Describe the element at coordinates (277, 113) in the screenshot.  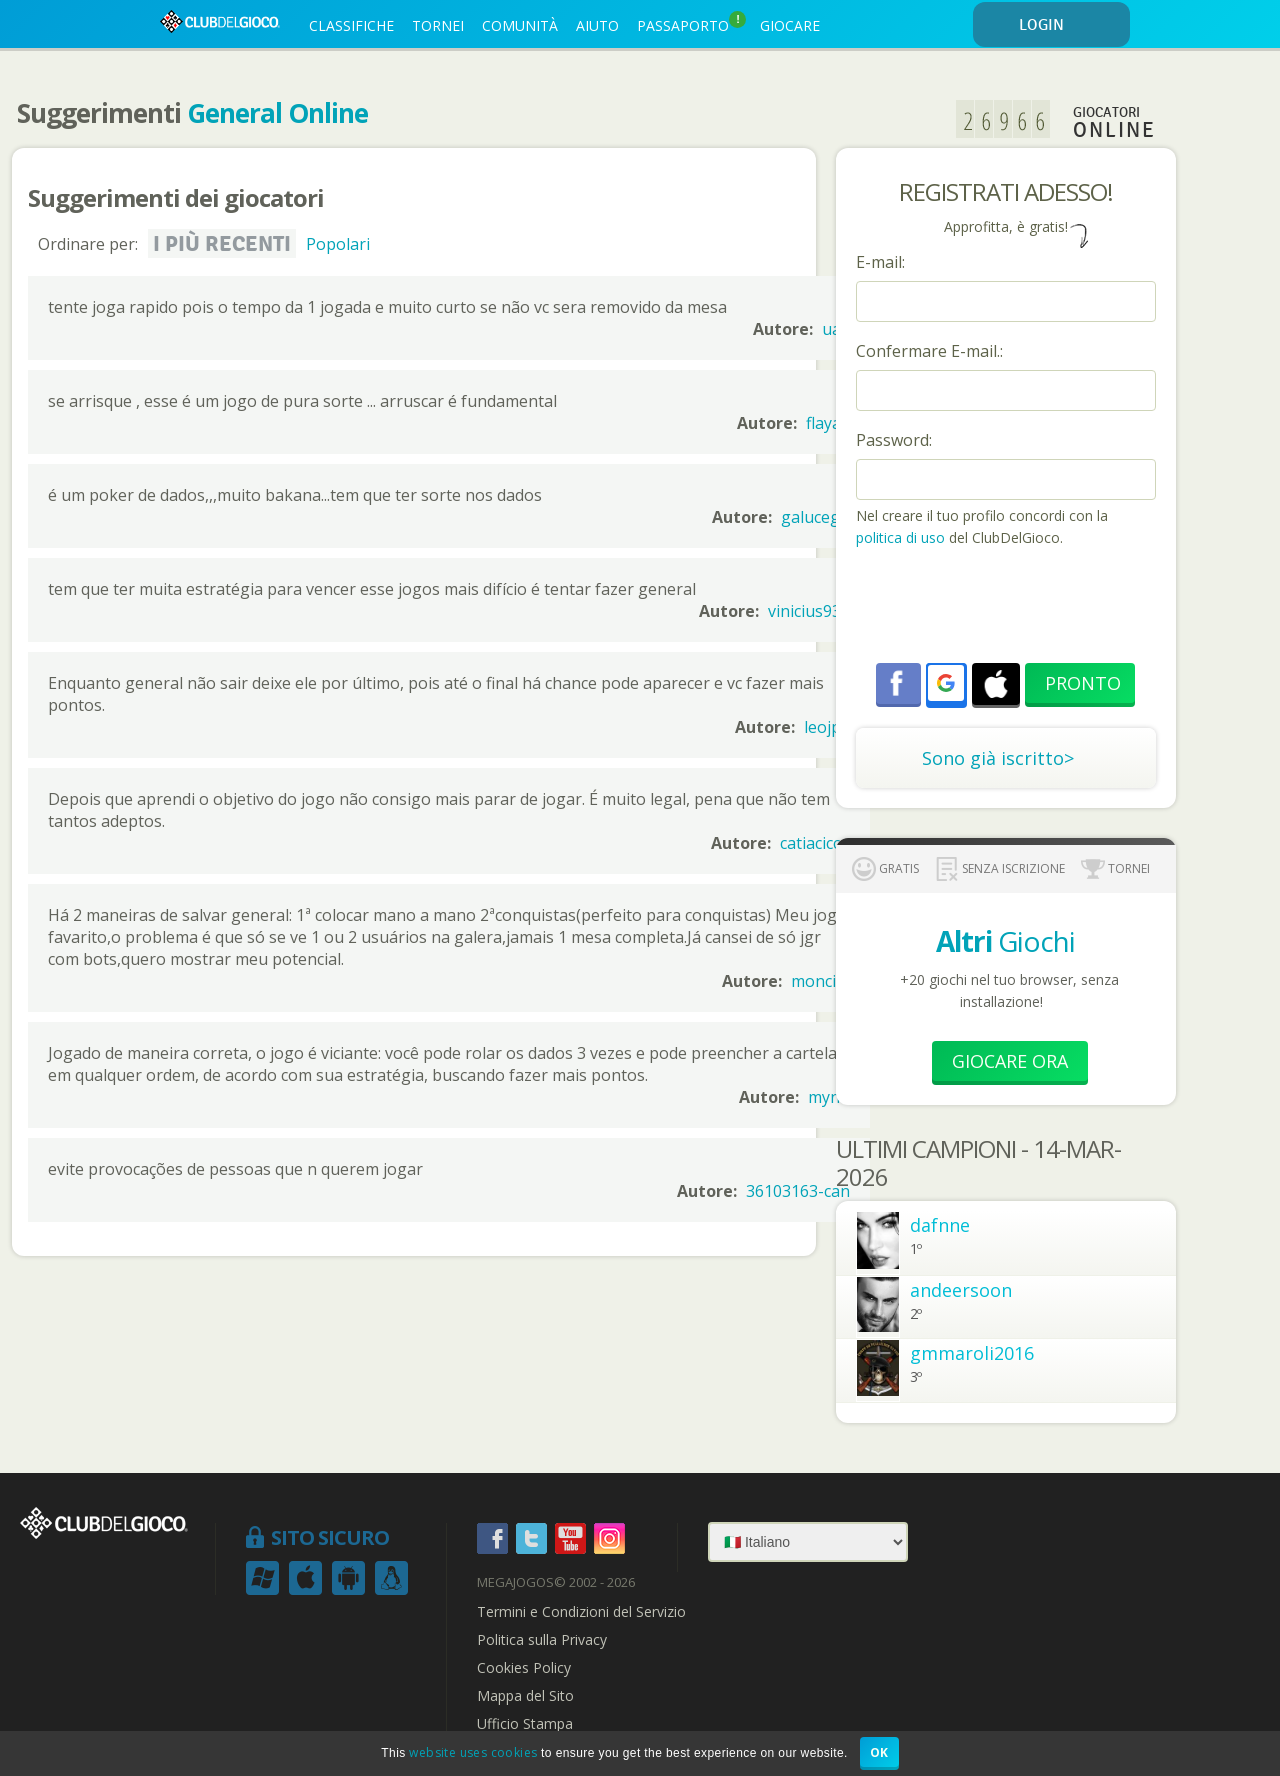
I see `General Online` at that location.